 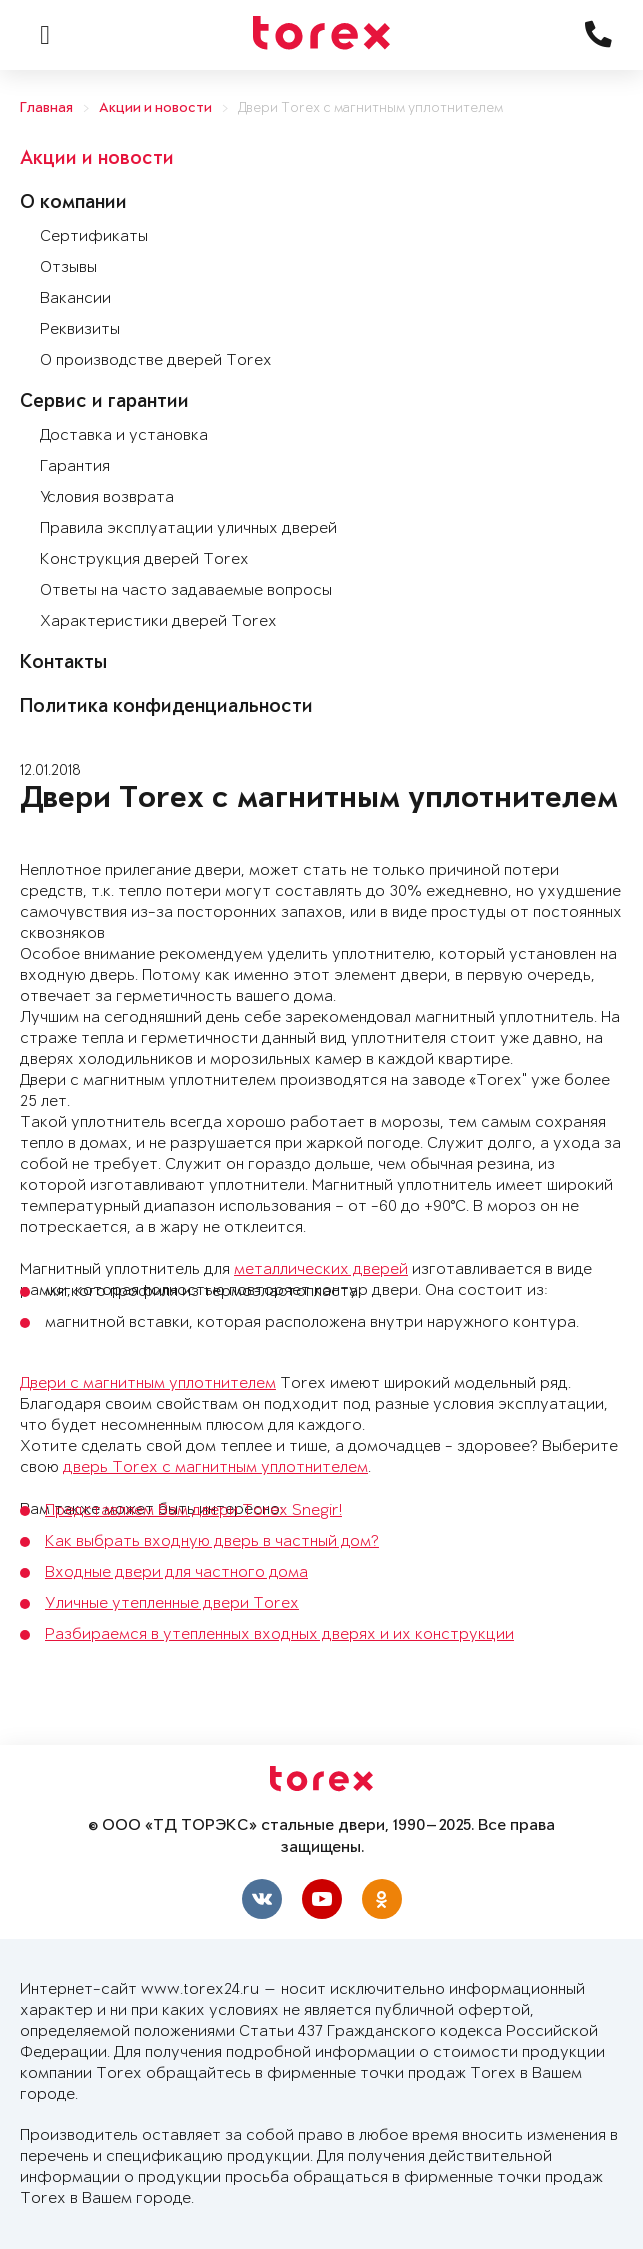 I want to click on металлических дверей, so click(x=321, y=1269).